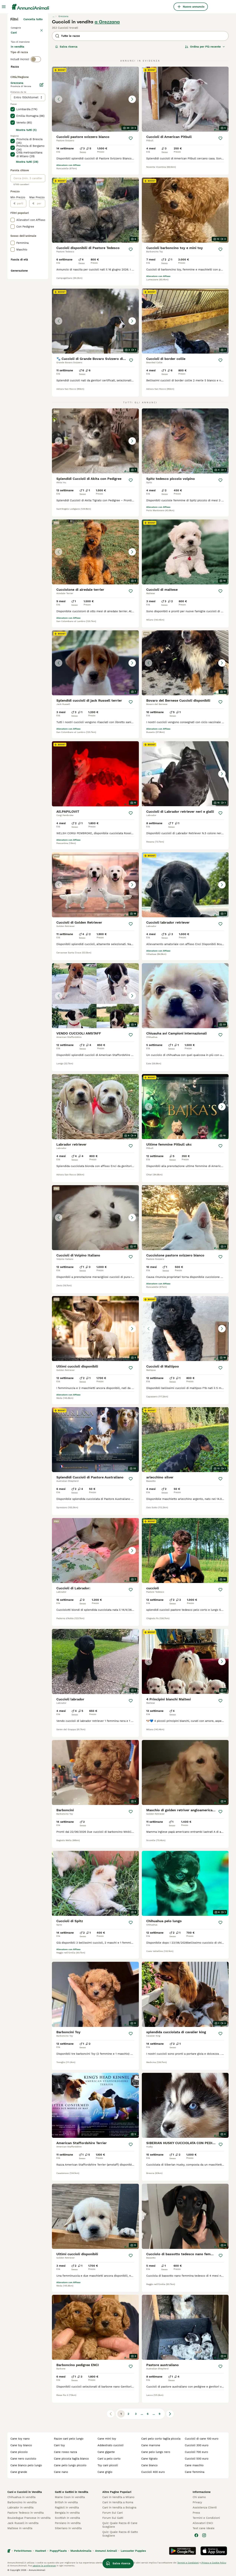  I want to click on [Facebook], so click(196, 2535).